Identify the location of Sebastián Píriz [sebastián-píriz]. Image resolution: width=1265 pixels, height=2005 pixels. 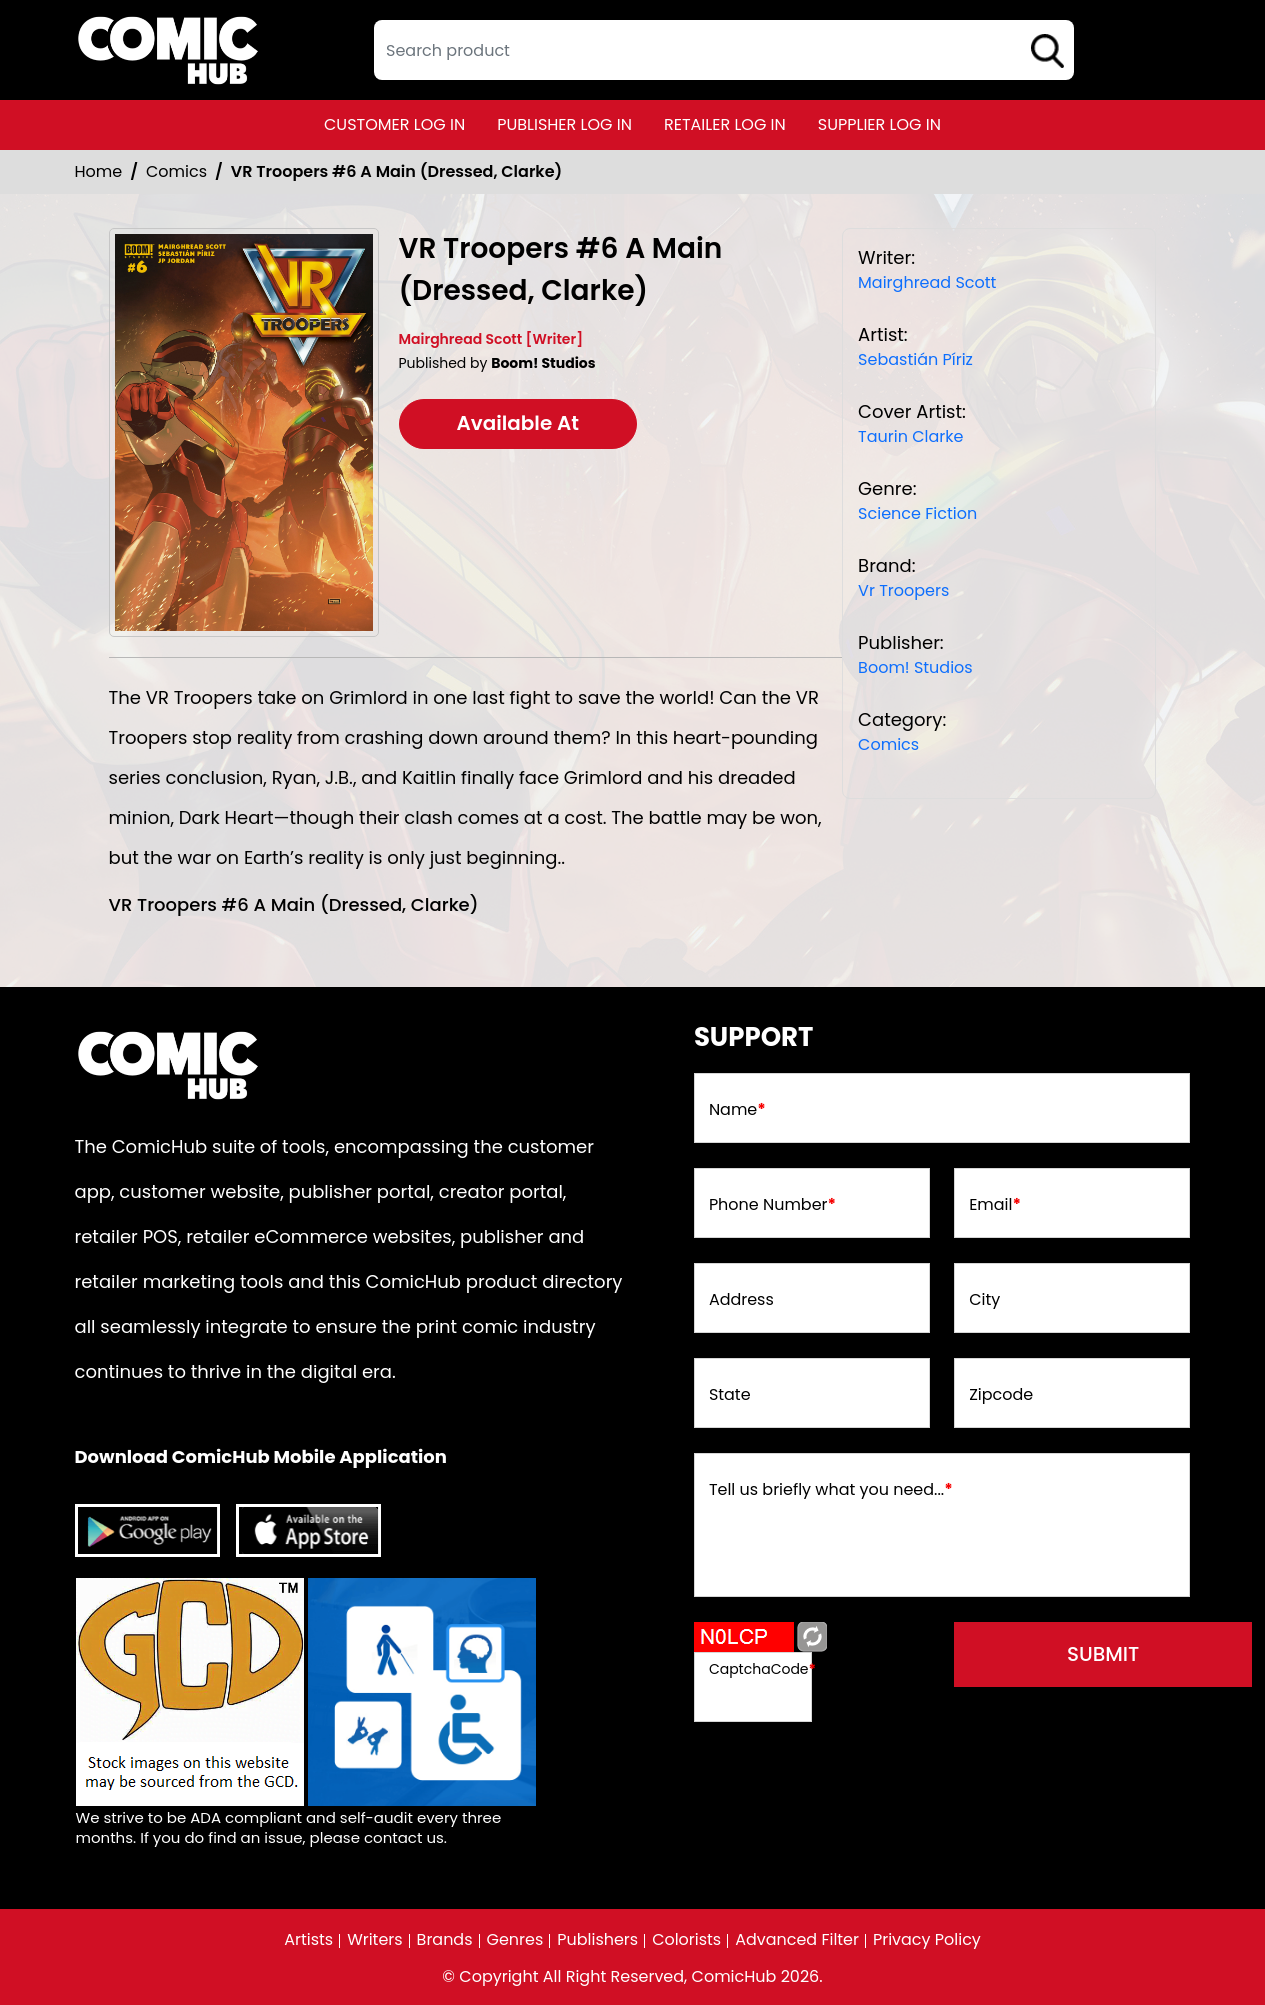
(915, 359).